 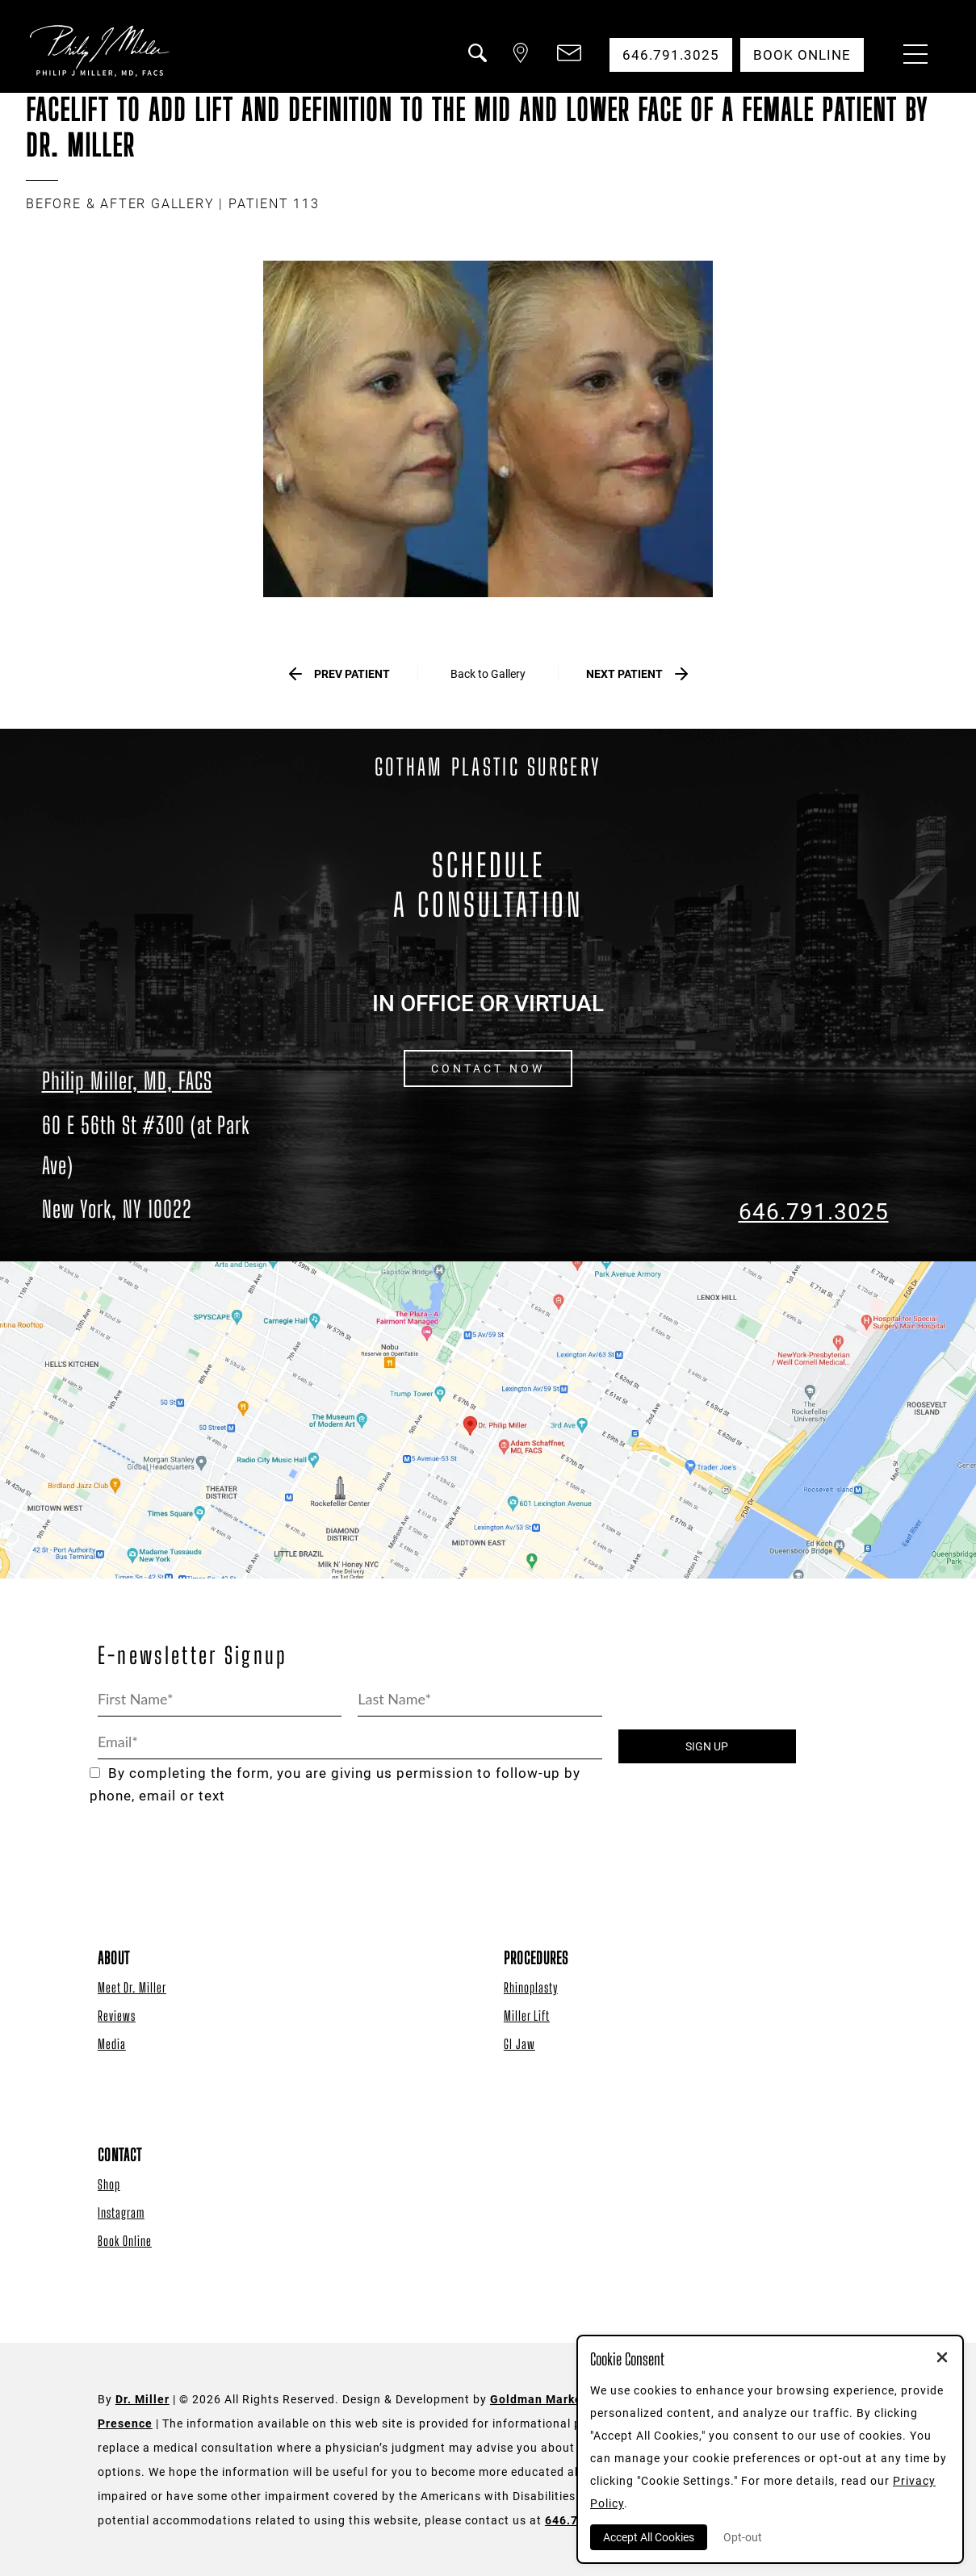 I want to click on Book Online [button], so click(x=802, y=55).